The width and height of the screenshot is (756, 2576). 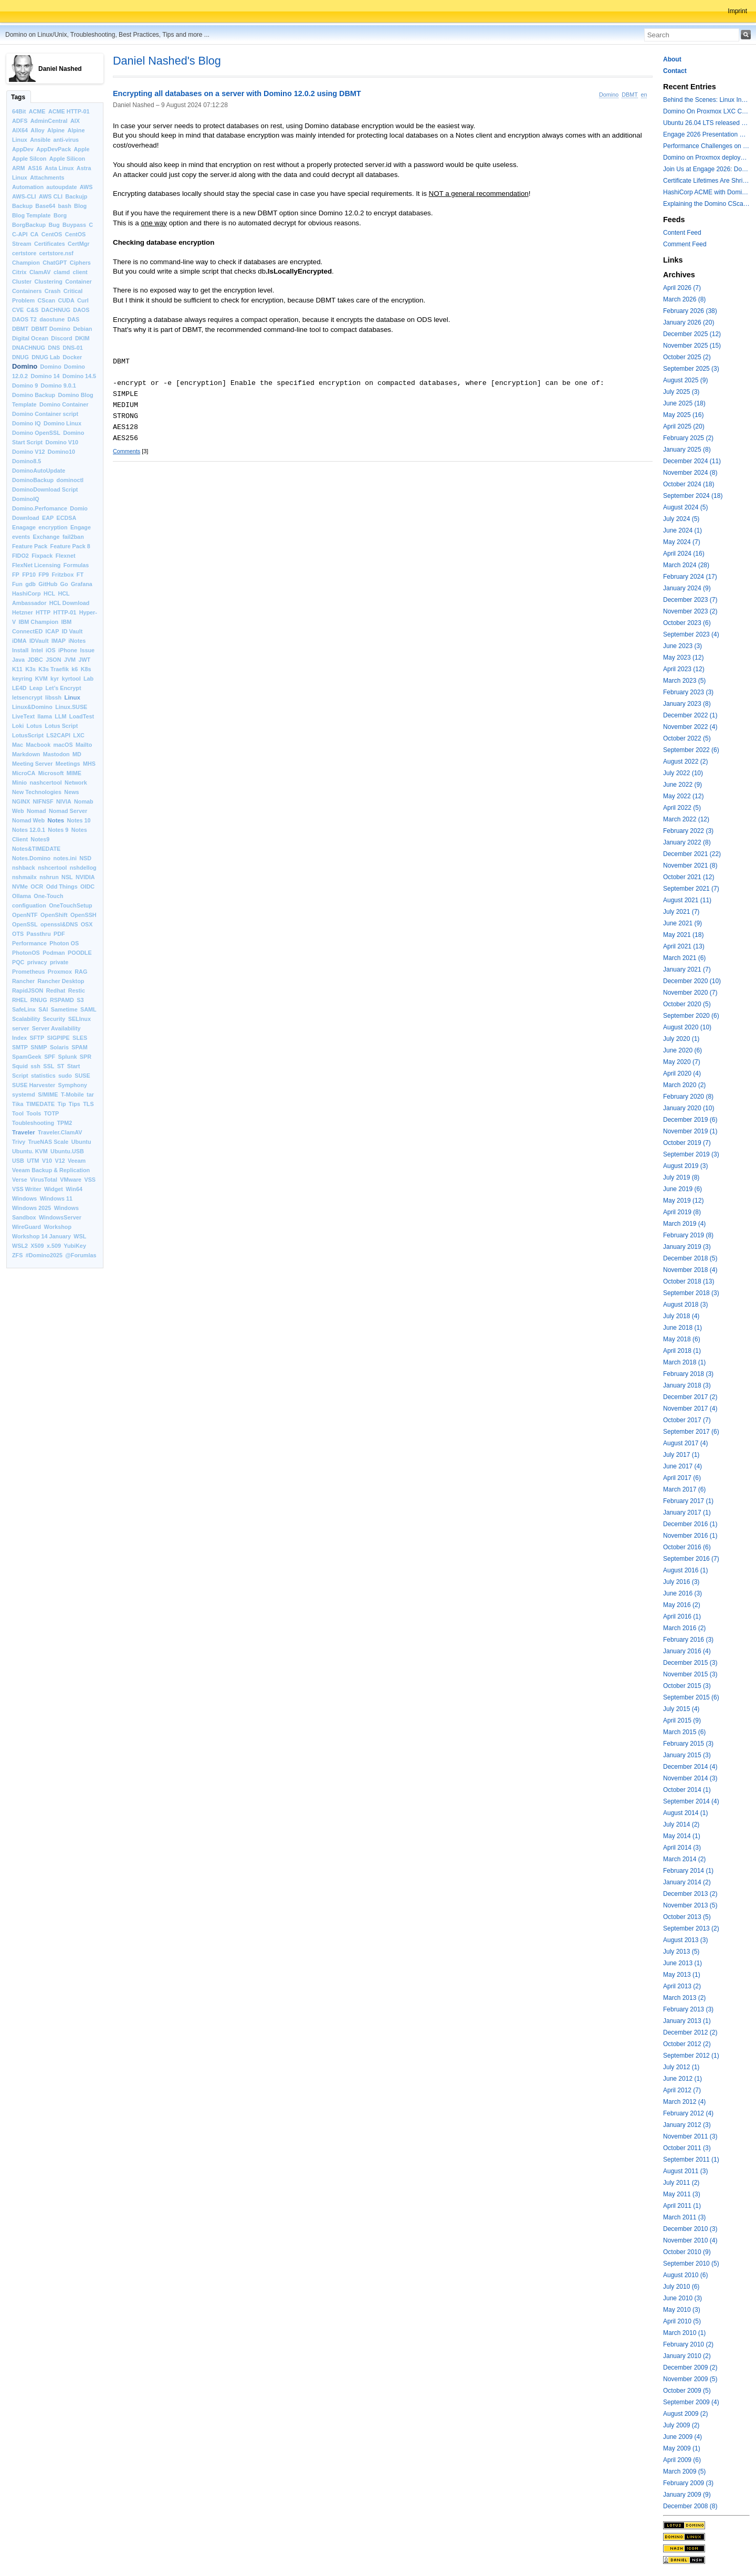 What do you see at coordinates (33, 1085) in the screenshot?
I see `SUSE Harvester` at bounding box center [33, 1085].